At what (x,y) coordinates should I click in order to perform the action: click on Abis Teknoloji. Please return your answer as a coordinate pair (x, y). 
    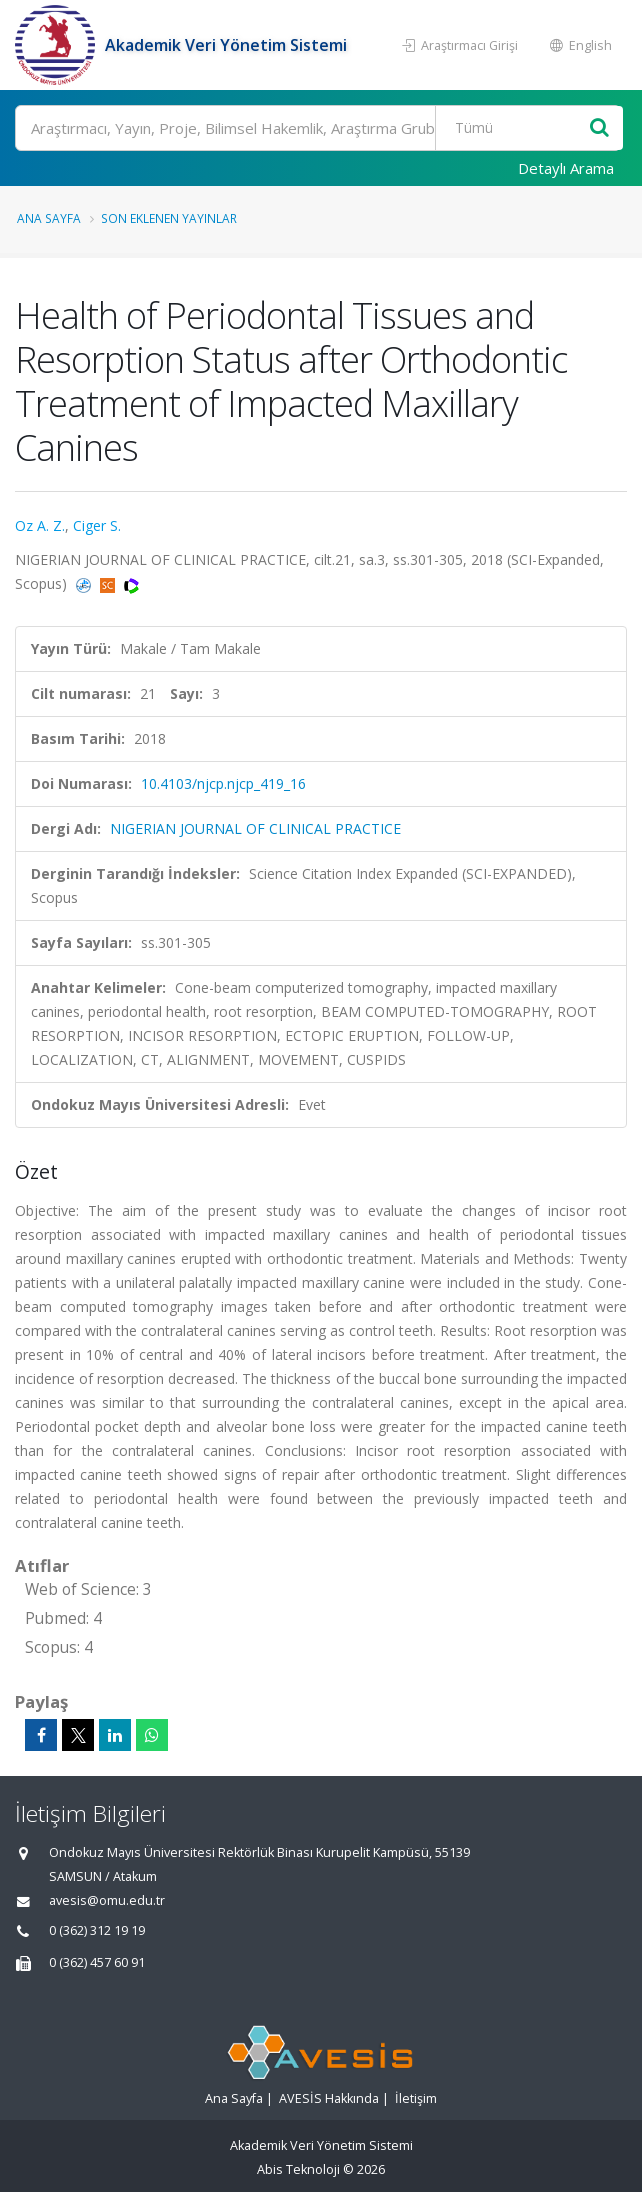
    Looking at the image, I should click on (298, 2169).